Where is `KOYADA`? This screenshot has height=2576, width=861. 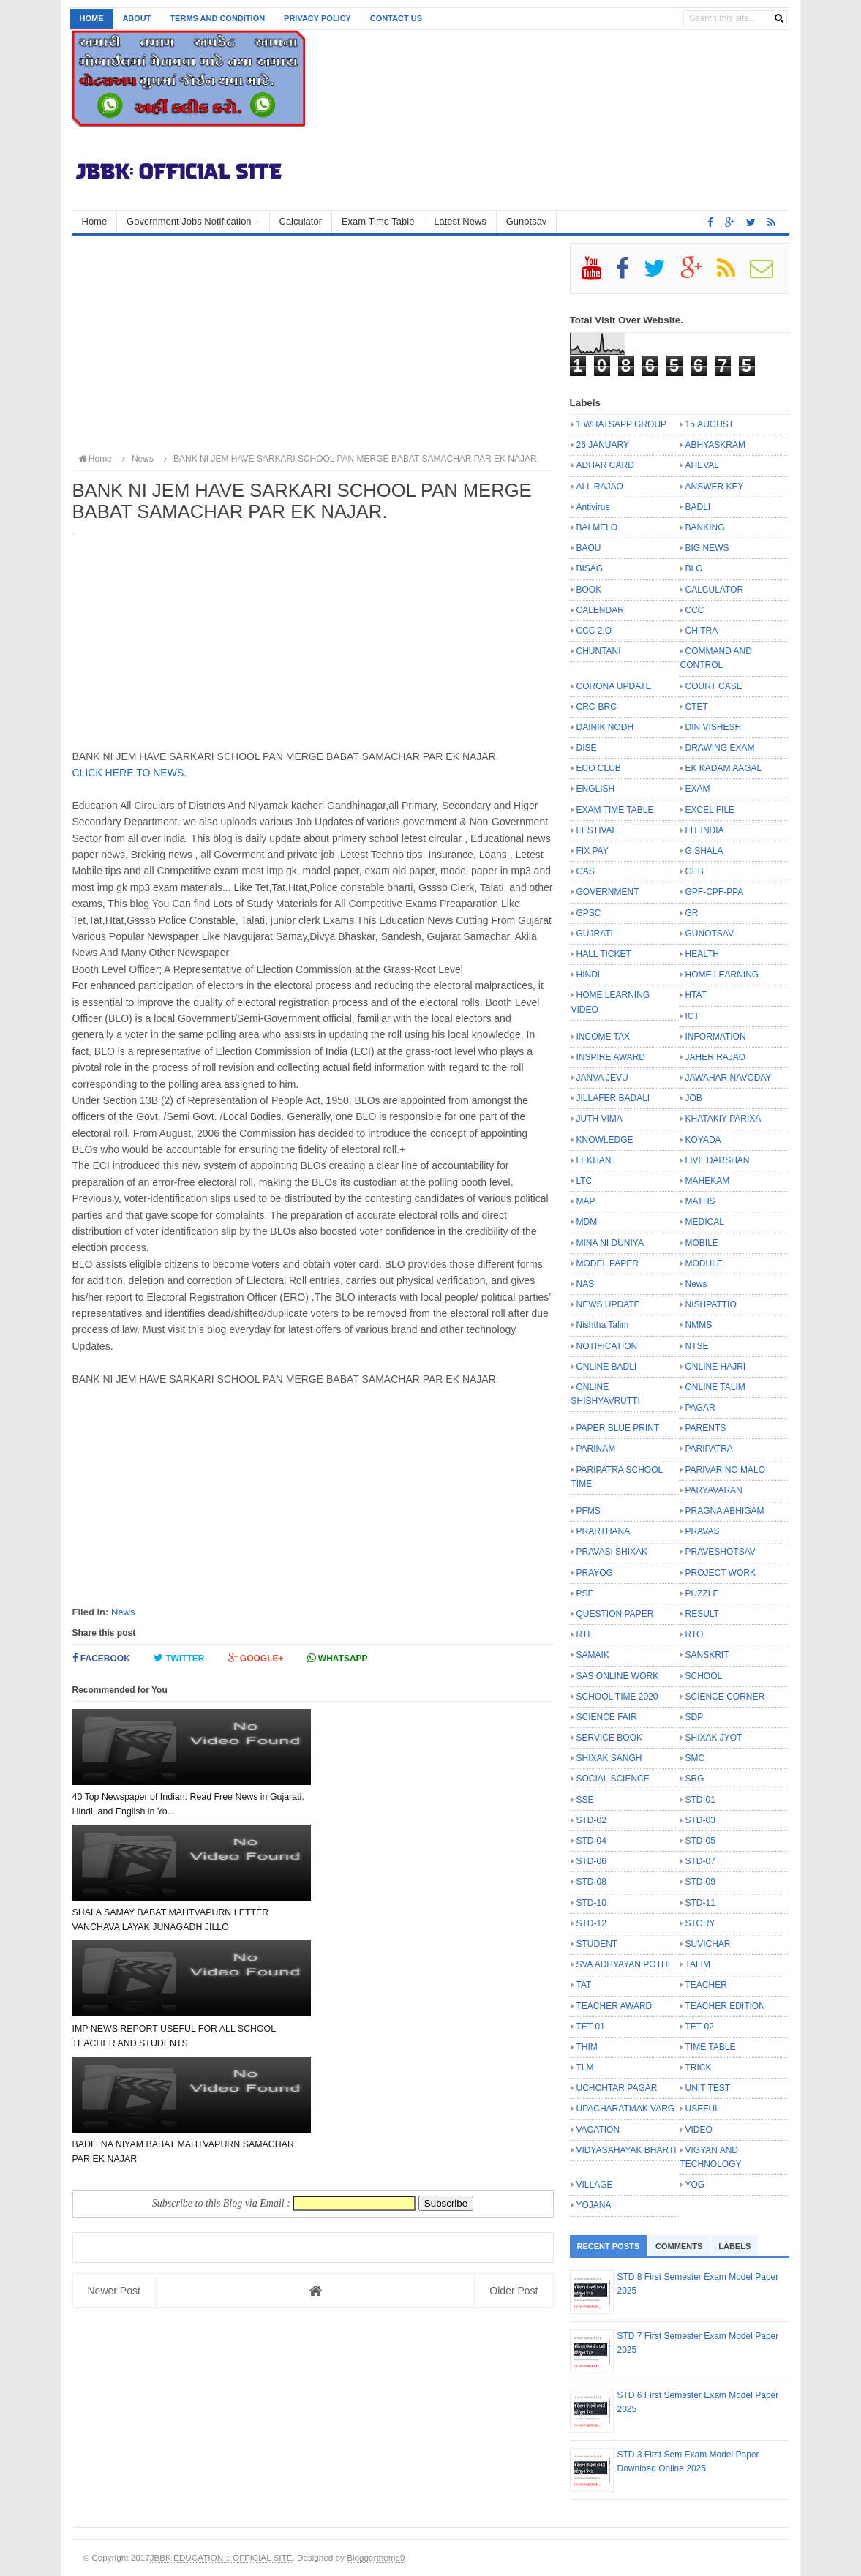
KOYADA is located at coordinates (703, 1140).